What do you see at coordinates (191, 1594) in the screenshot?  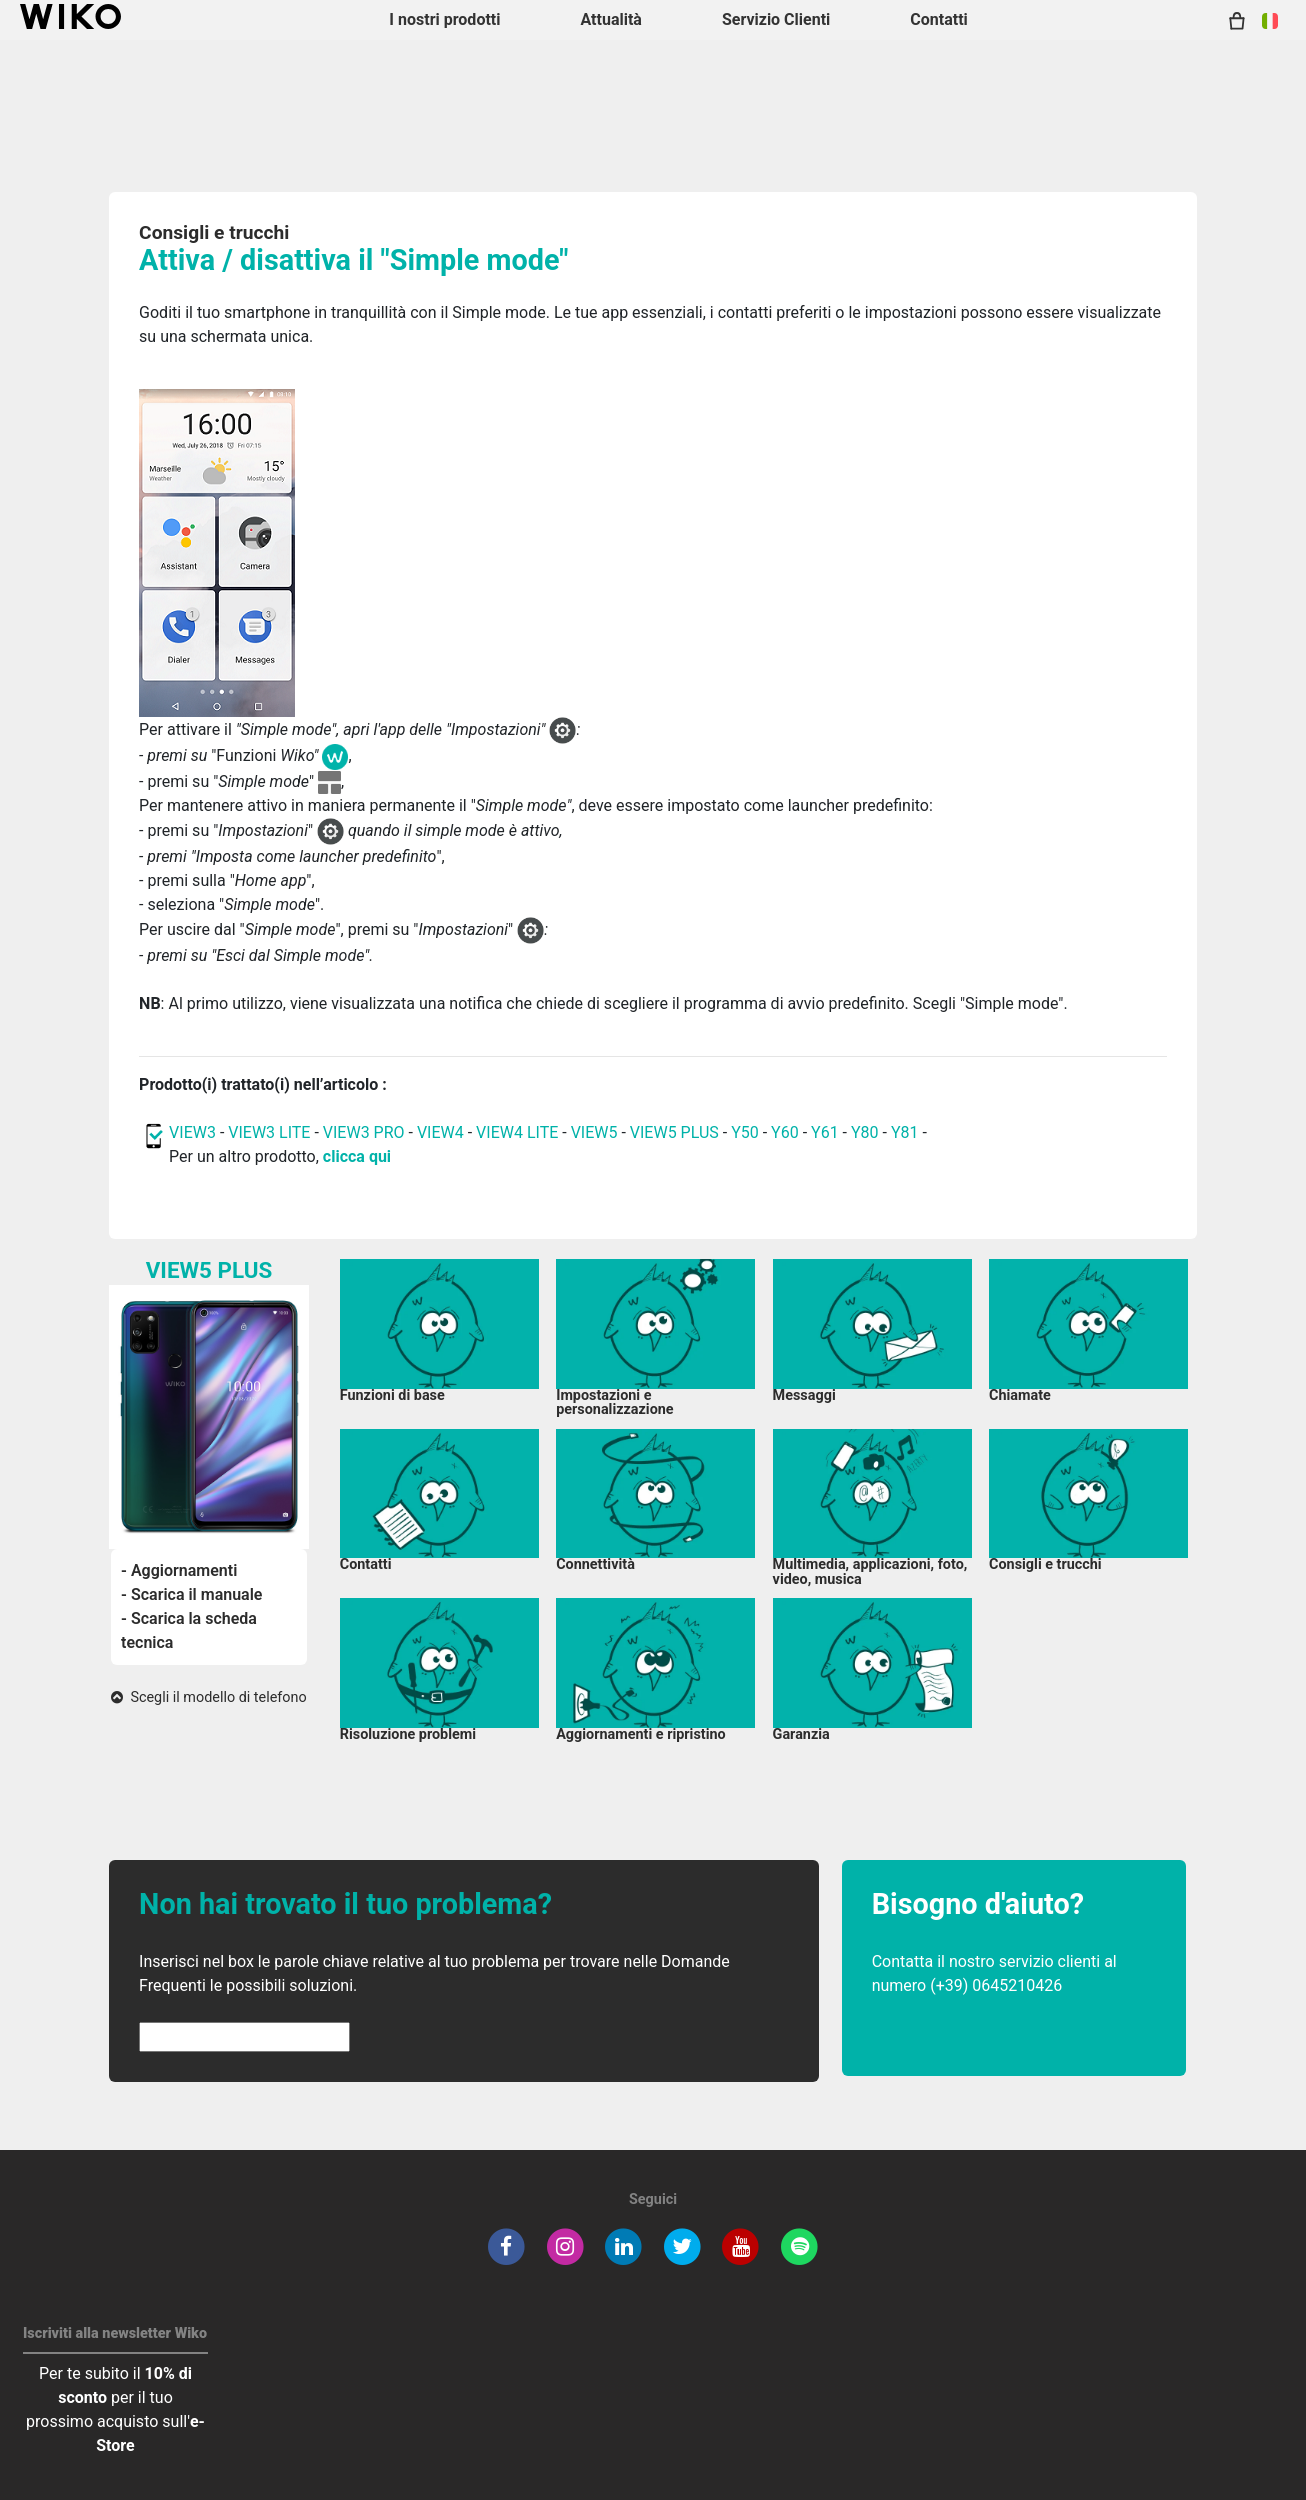 I see `- Scarica il manuale` at bounding box center [191, 1594].